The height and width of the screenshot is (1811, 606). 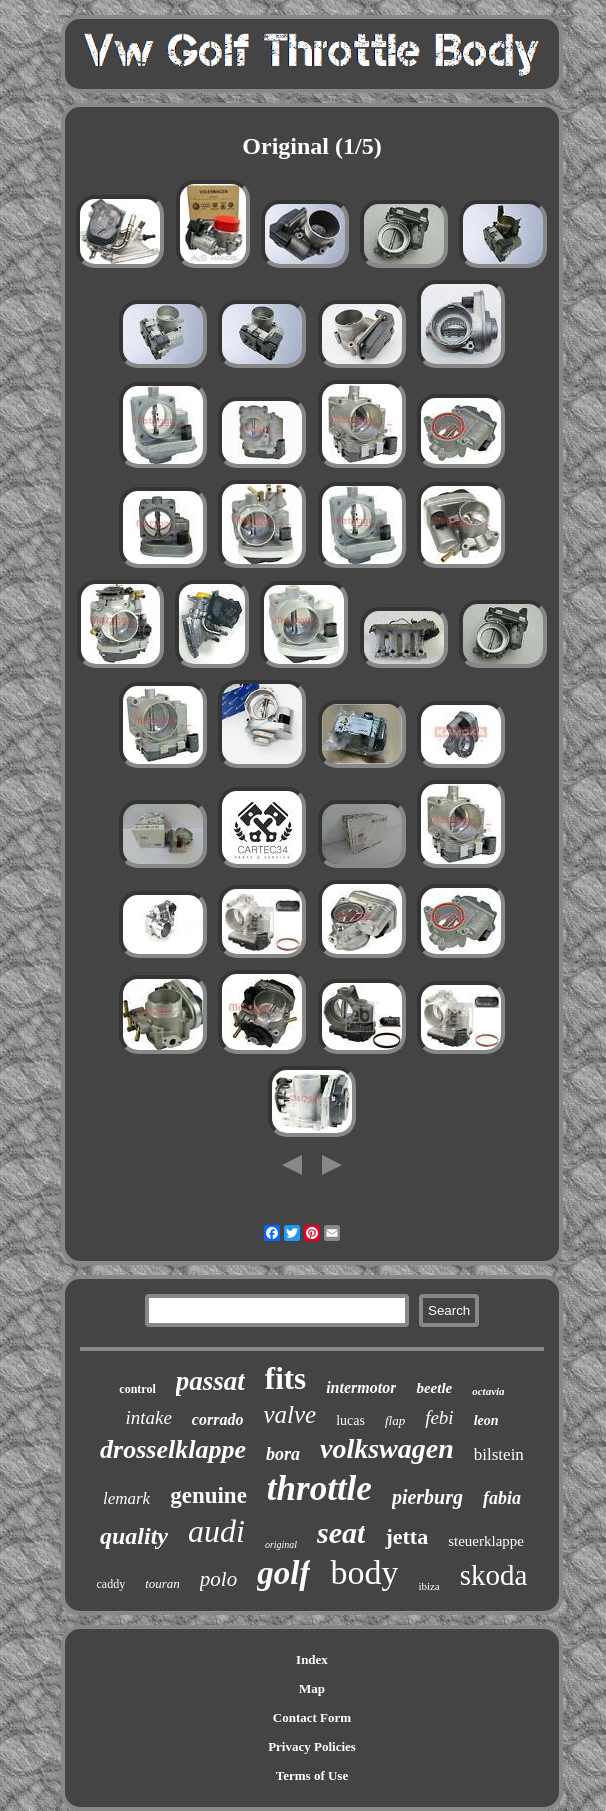 I want to click on steuerklappe, so click(x=486, y=1541).